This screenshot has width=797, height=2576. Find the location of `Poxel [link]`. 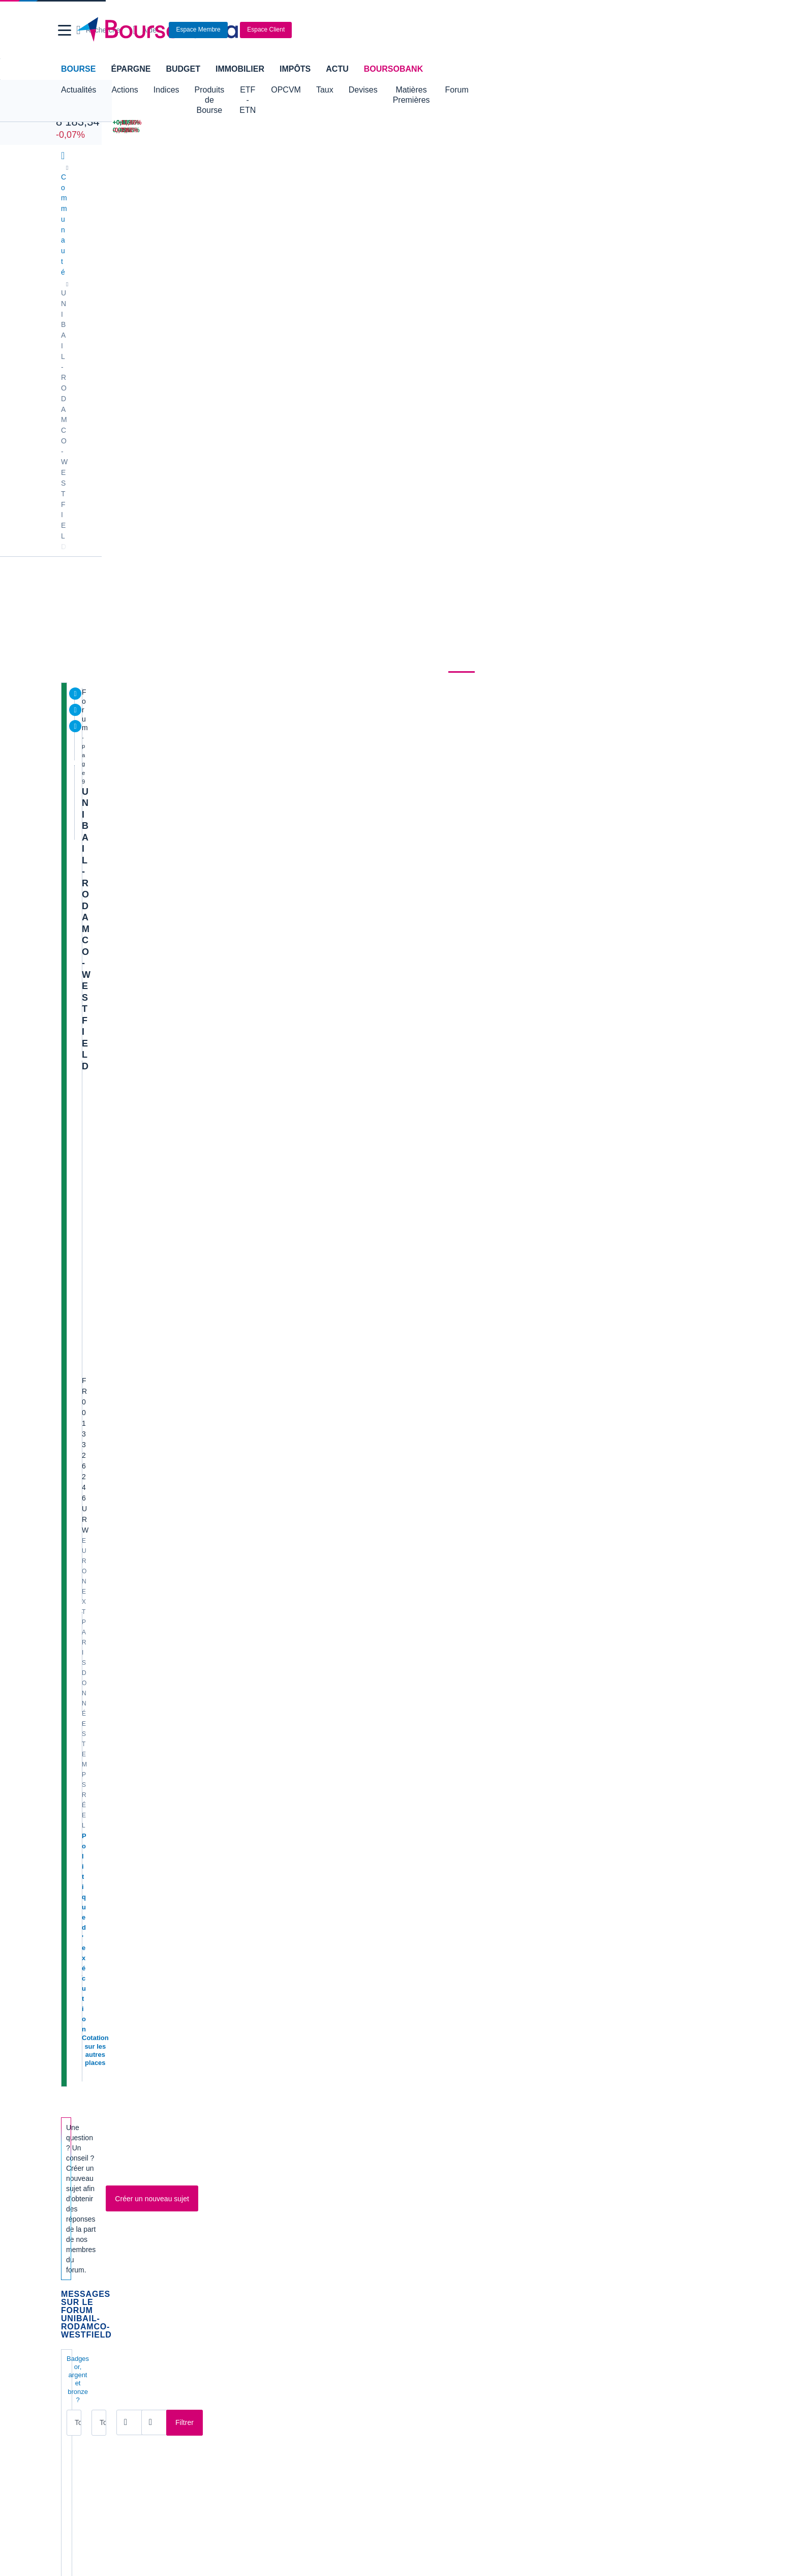

Poxel [link] is located at coordinates (583, 2093).